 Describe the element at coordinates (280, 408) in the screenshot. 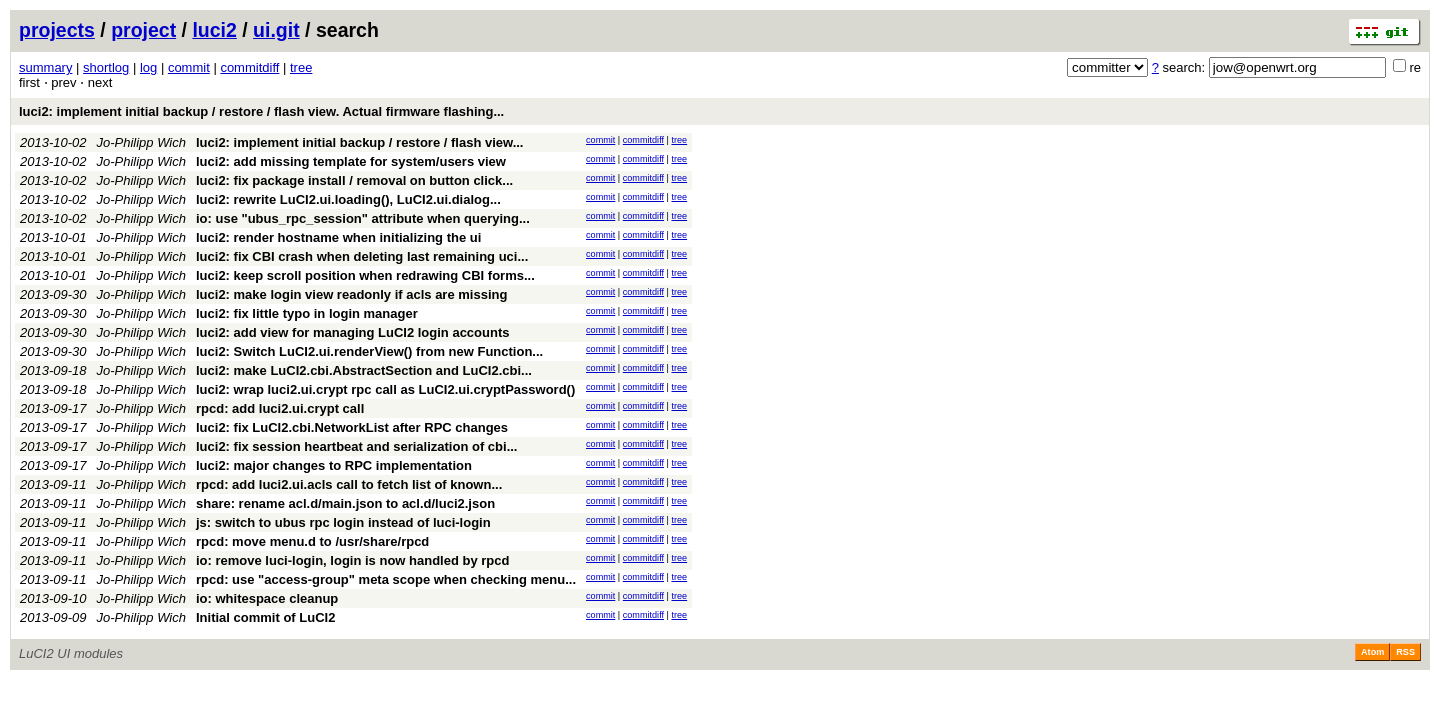

I see `rpcd: add luci2.ui.crypt call` at that location.